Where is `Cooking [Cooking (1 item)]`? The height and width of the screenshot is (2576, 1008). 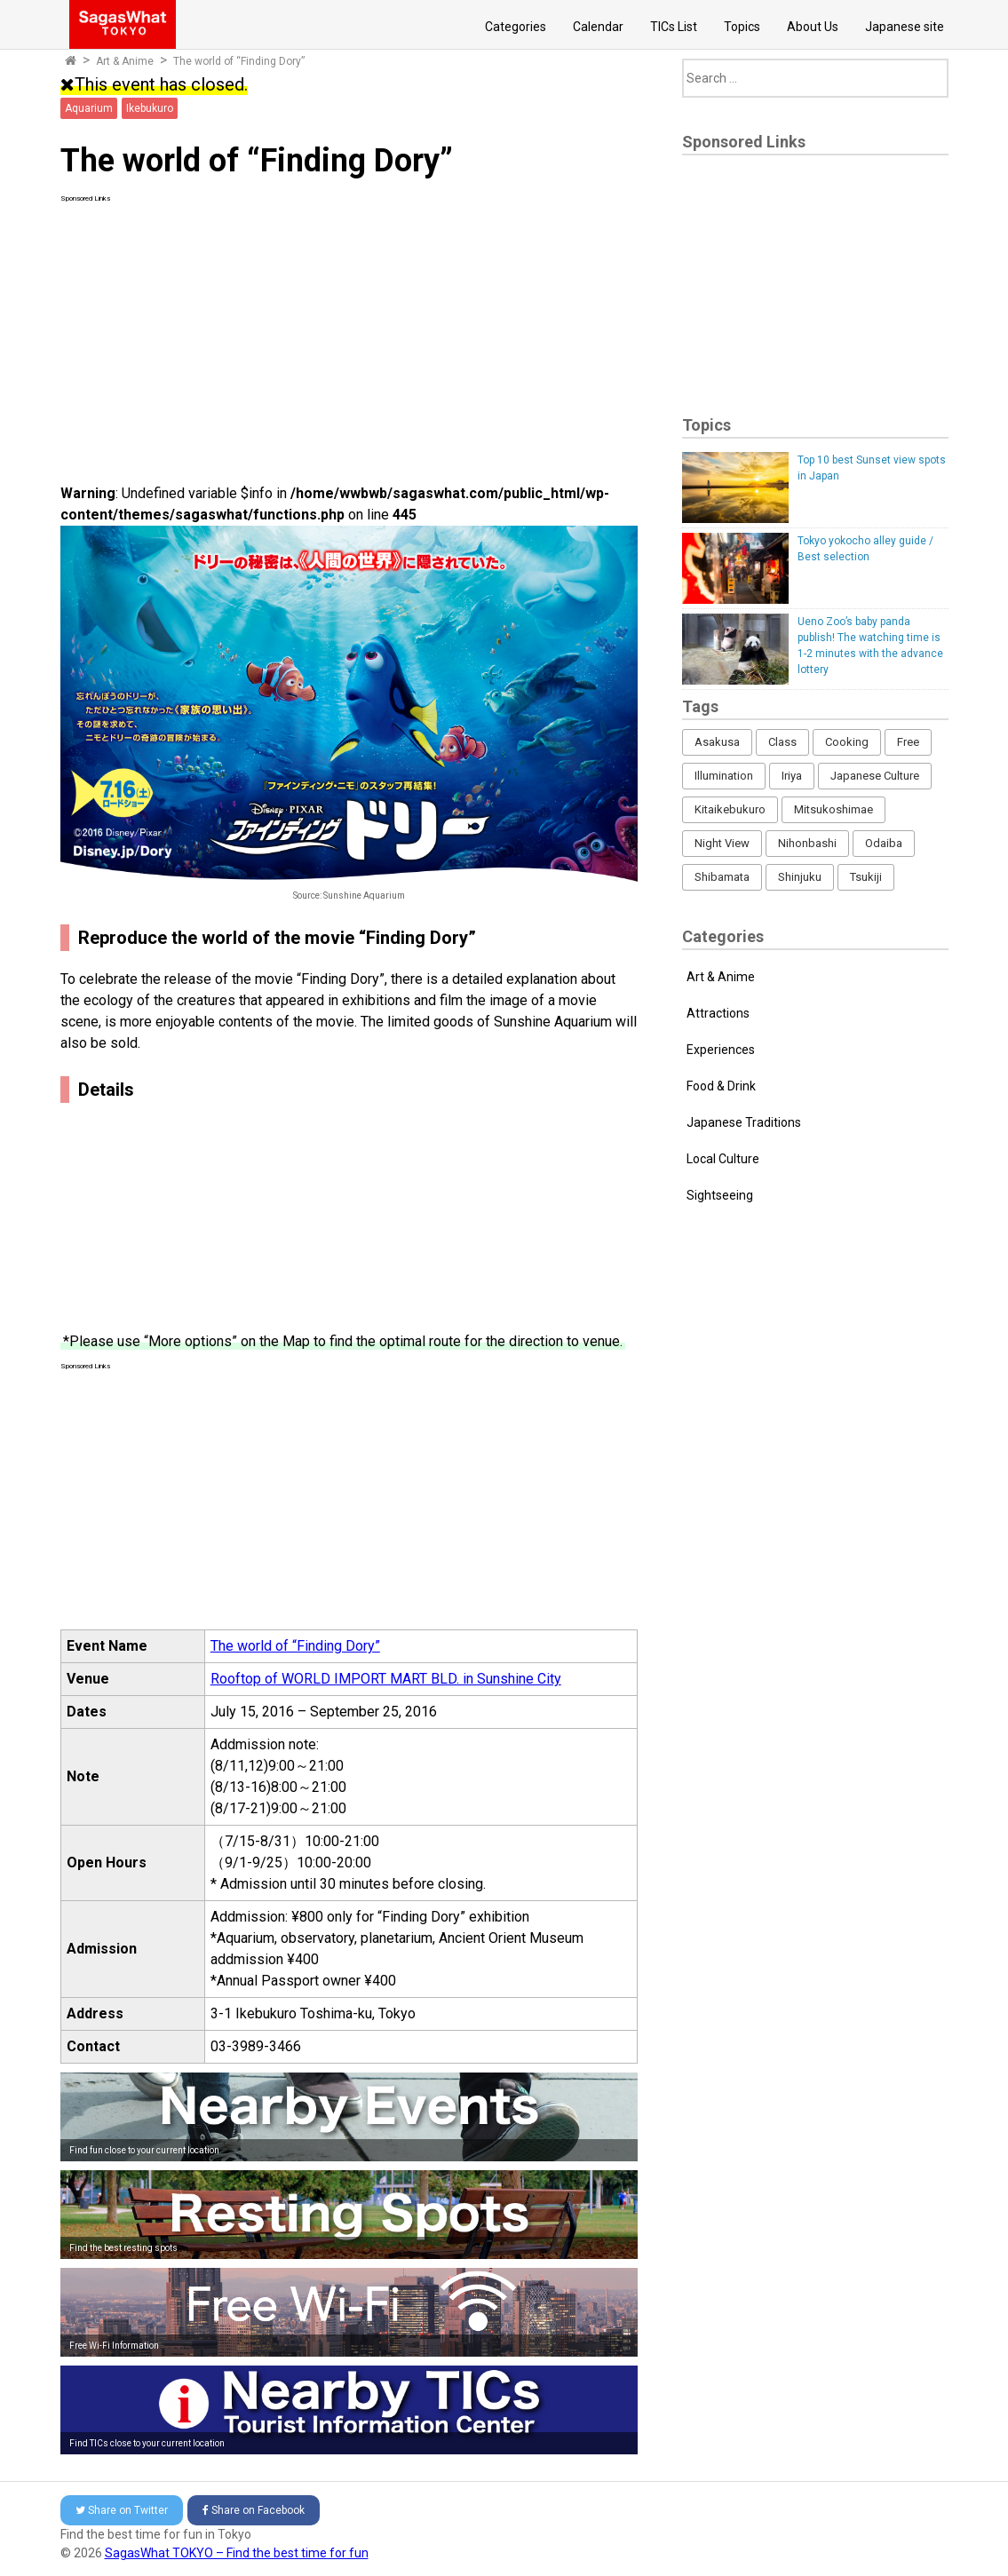
Cooking [Cooking (1 item)] is located at coordinates (847, 742).